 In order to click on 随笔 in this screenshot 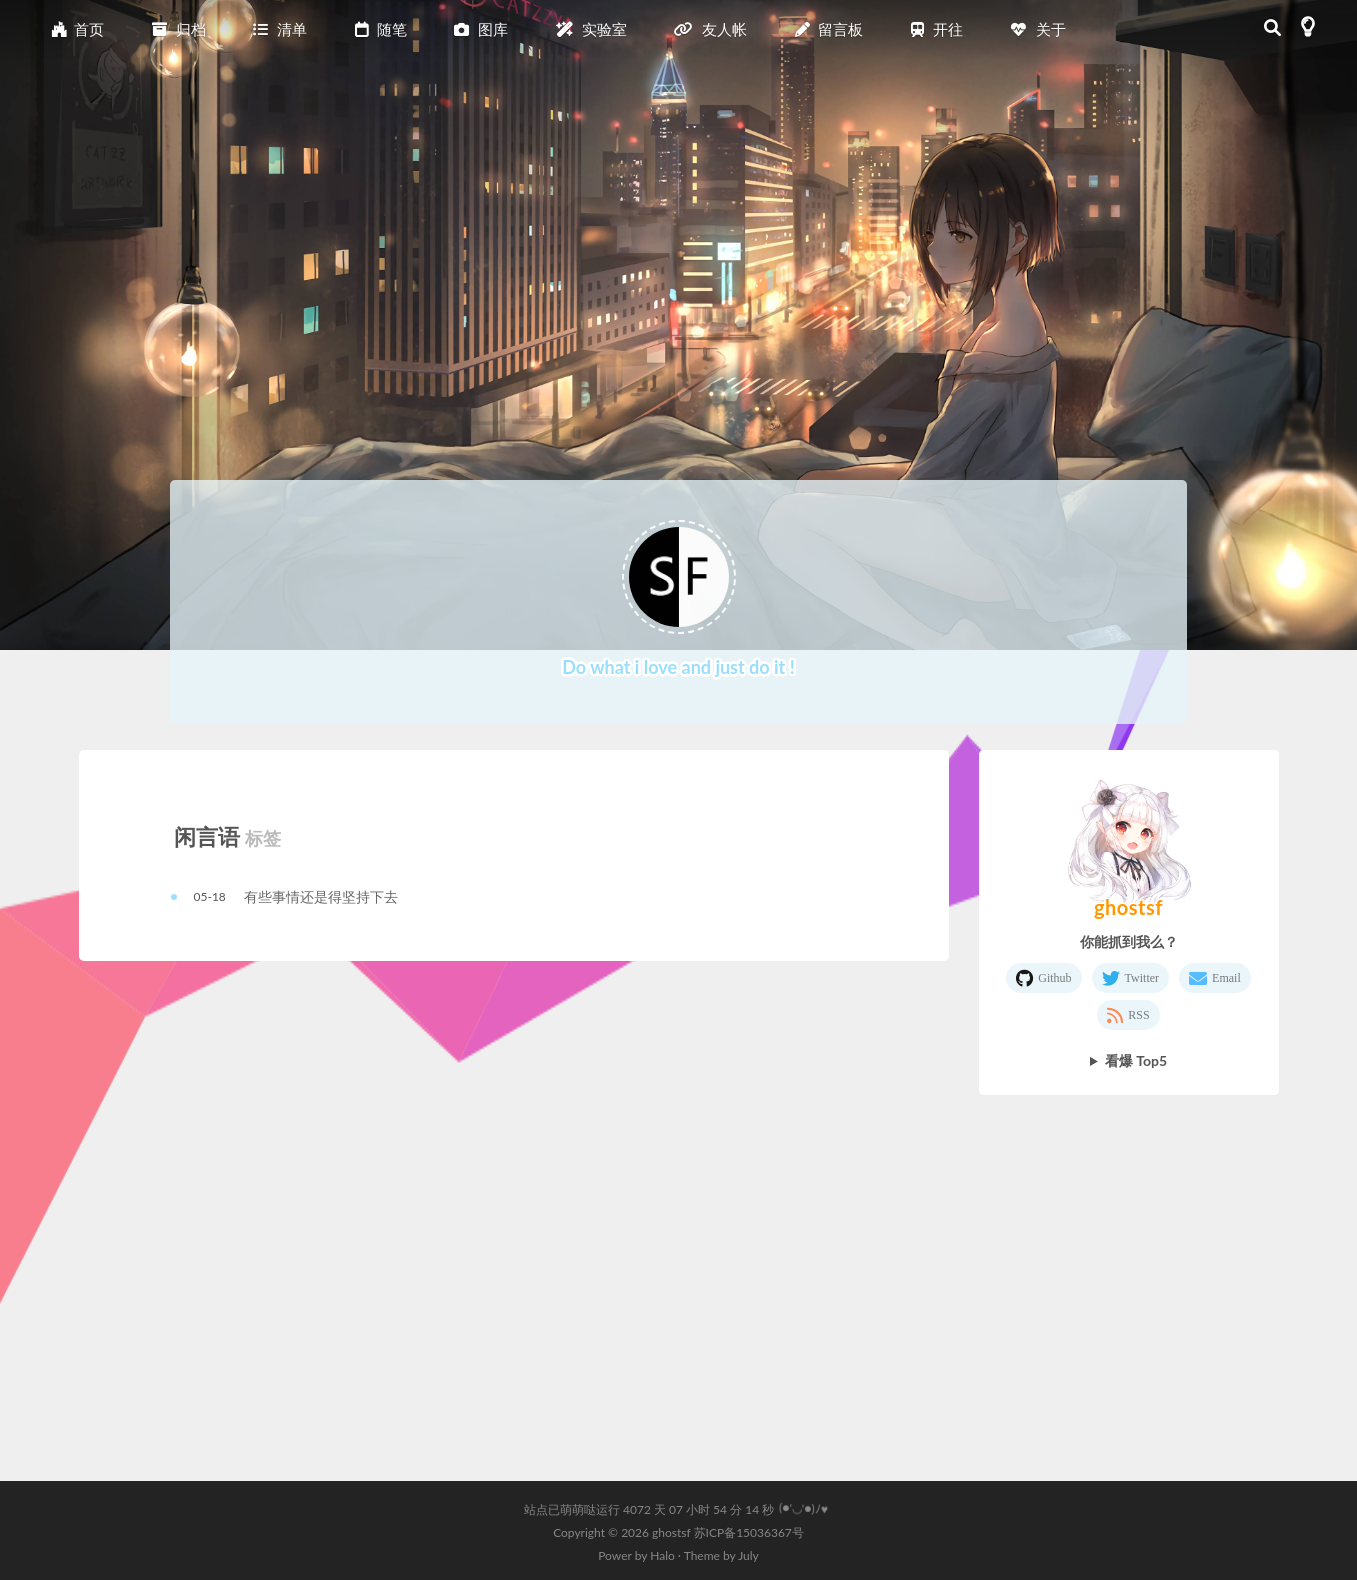, I will do `click(381, 29)`.